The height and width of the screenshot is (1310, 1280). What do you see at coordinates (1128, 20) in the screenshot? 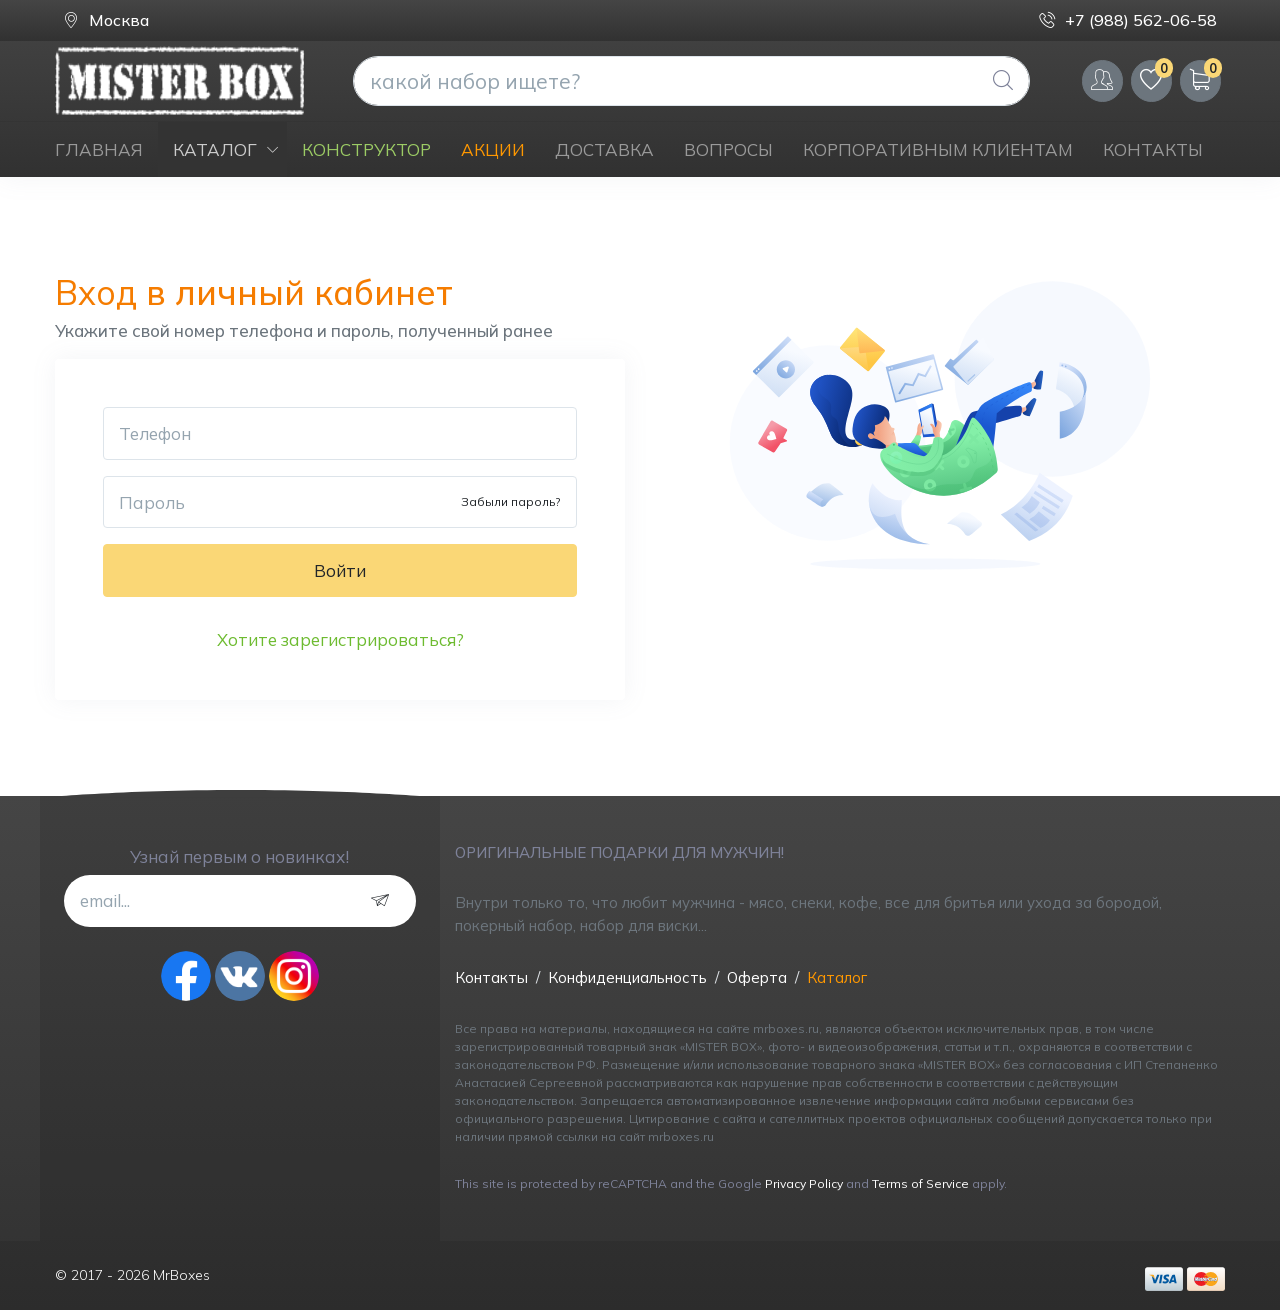
I see `+7 (988) 562-06-58` at bounding box center [1128, 20].